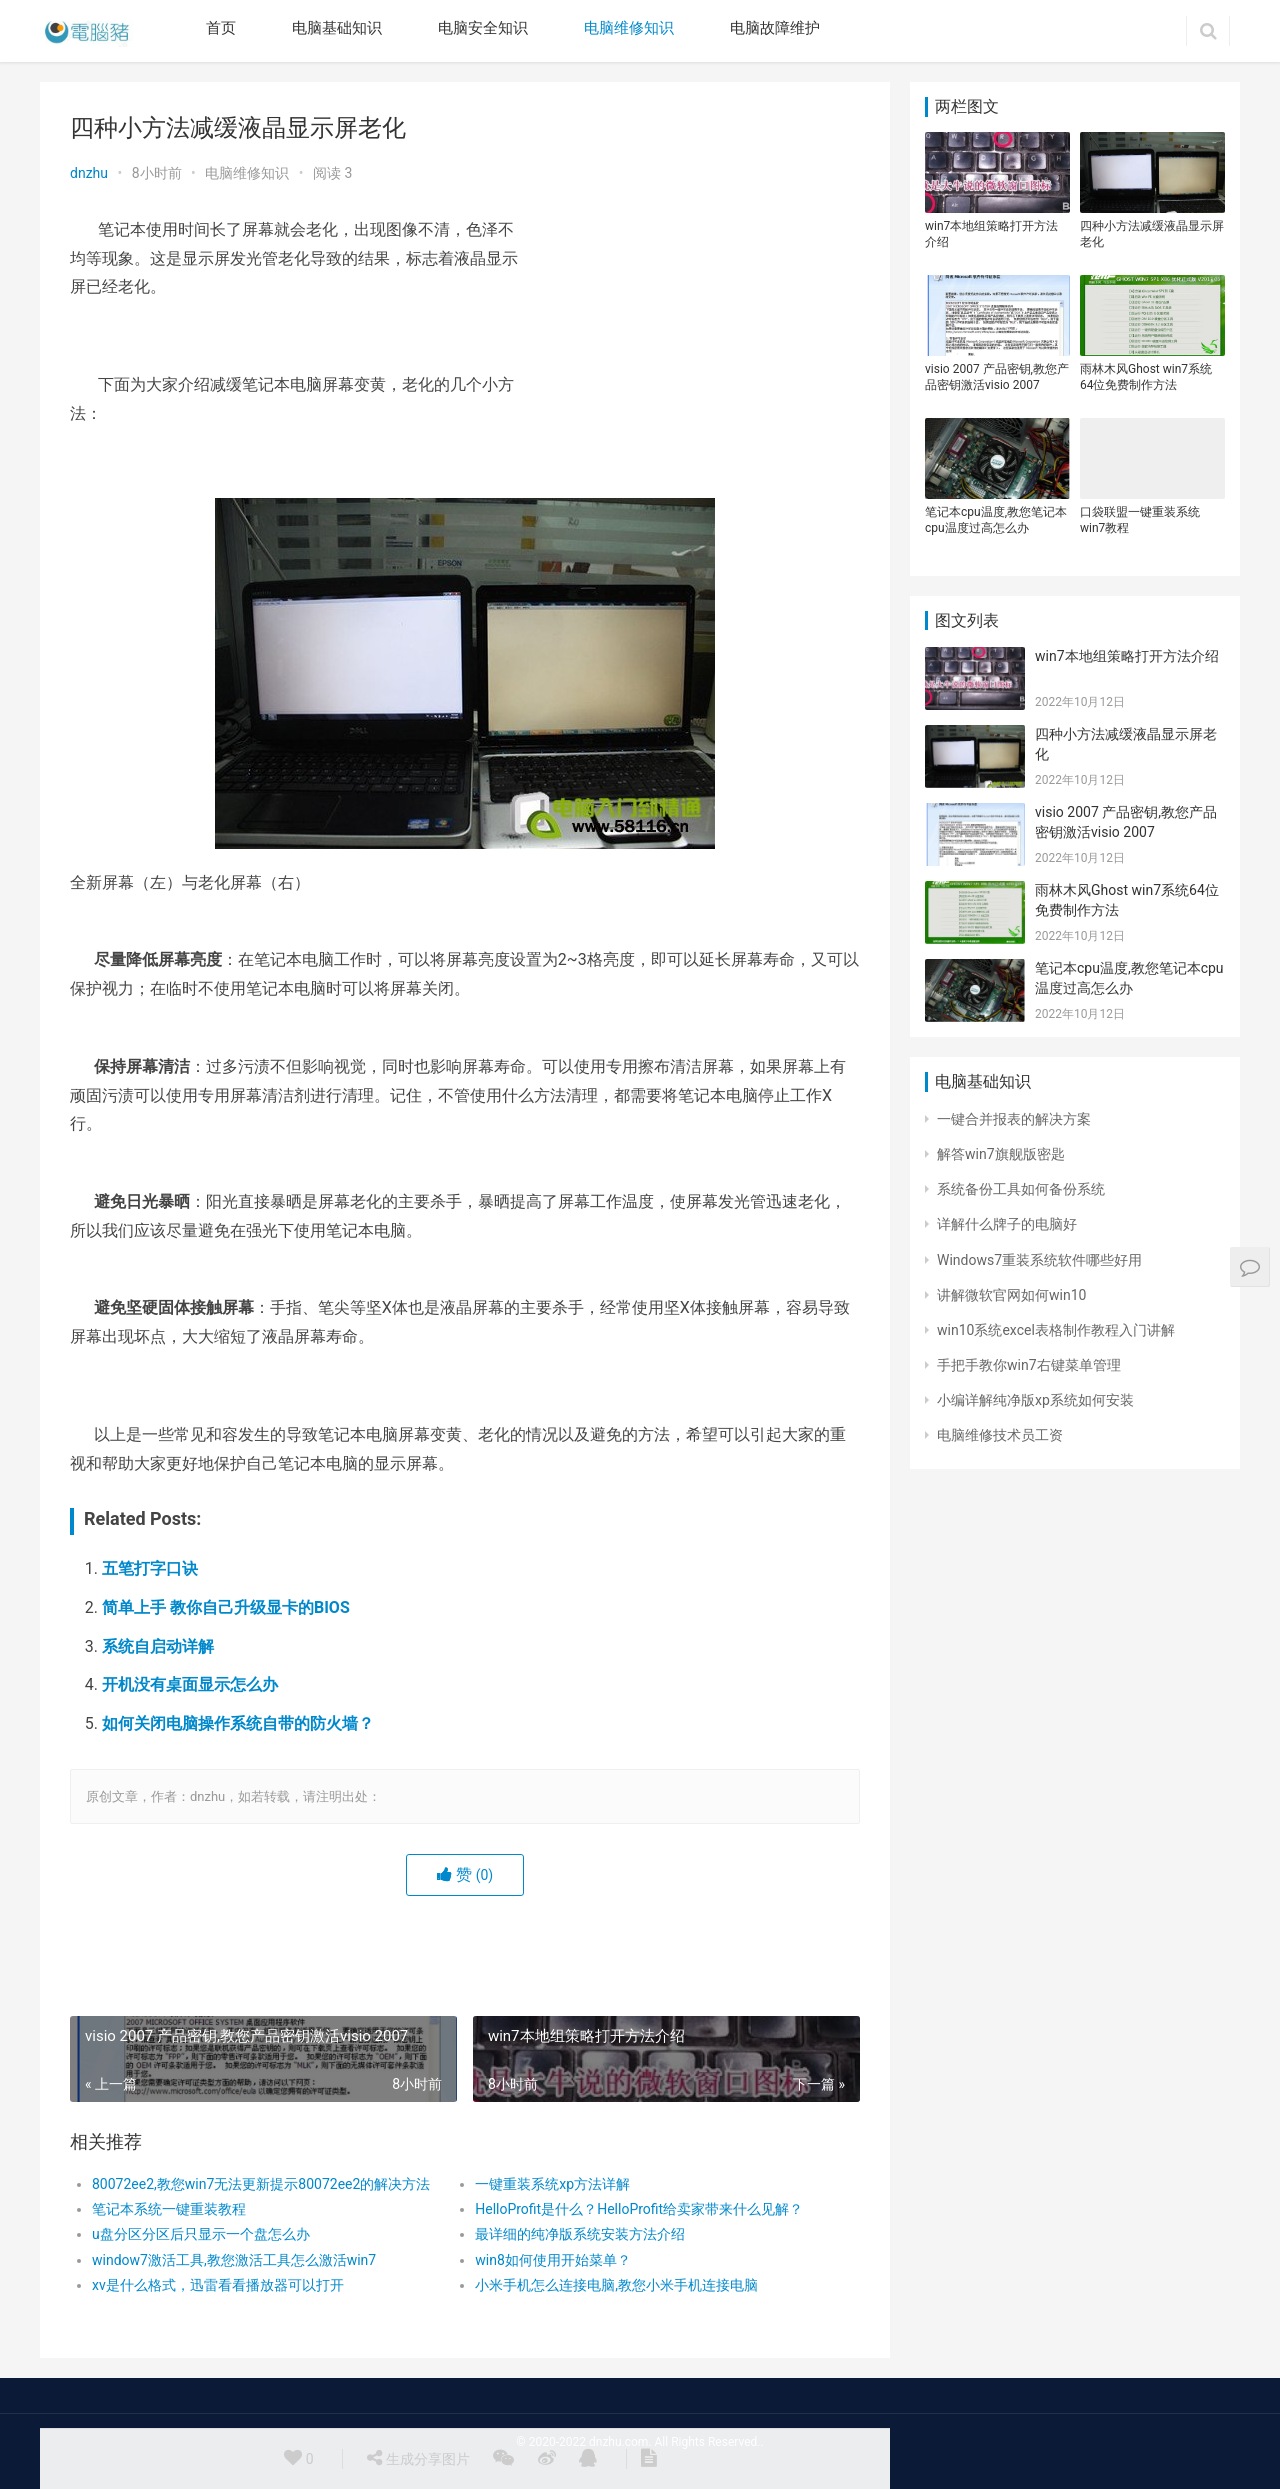 The image size is (1280, 2489). Describe the element at coordinates (775, 28) in the screenshot. I see `电脑故障维护` at that location.